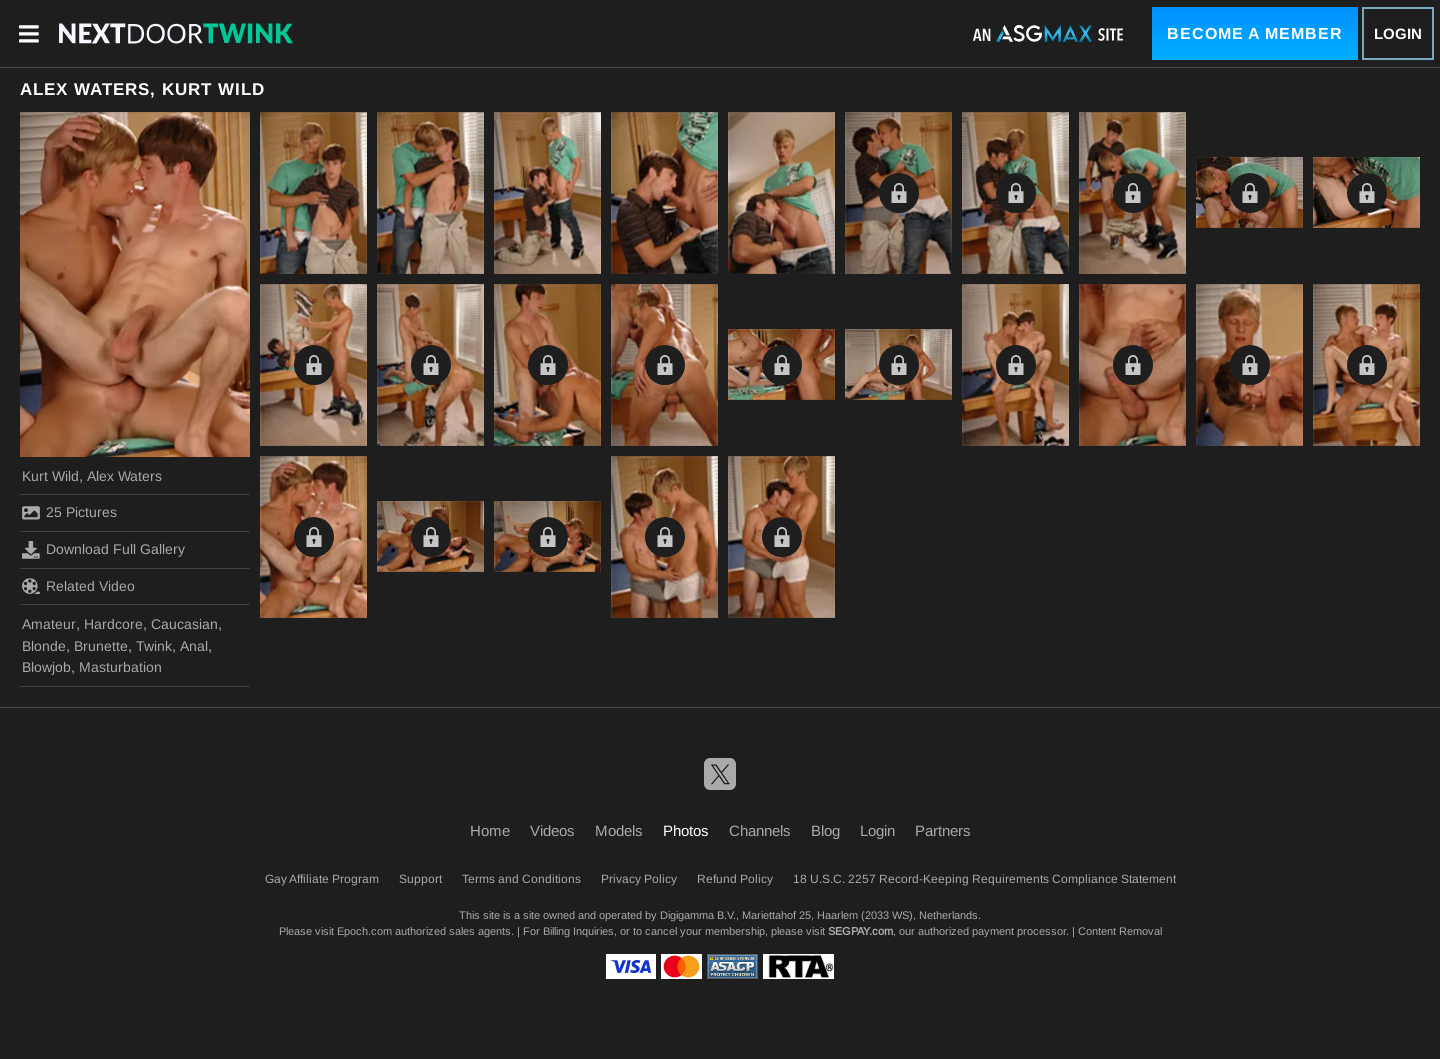 The height and width of the screenshot is (1059, 1440). What do you see at coordinates (124, 476) in the screenshot?
I see `Alex Waters` at bounding box center [124, 476].